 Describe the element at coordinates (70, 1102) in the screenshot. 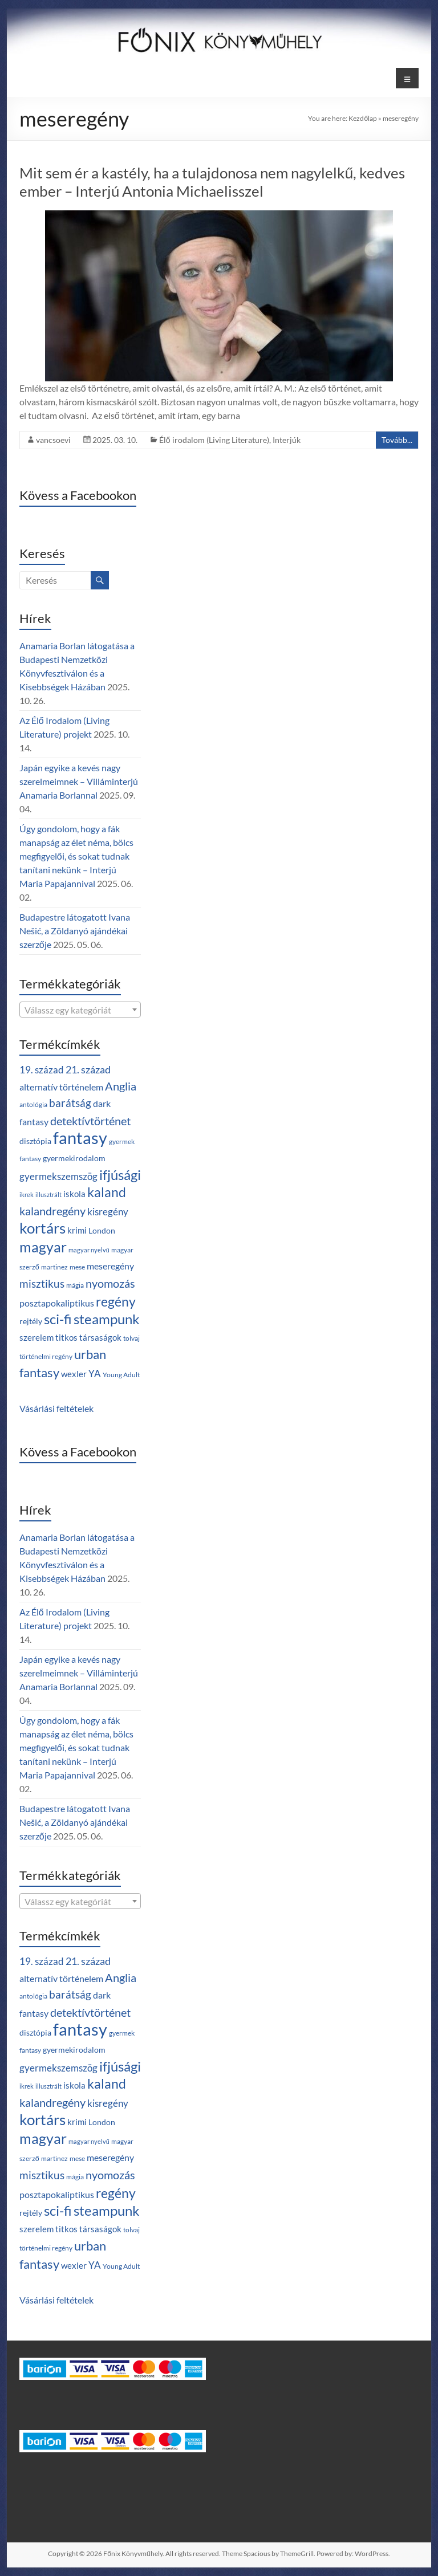

I see `barátság [barátság (10 termék)]` at that location.